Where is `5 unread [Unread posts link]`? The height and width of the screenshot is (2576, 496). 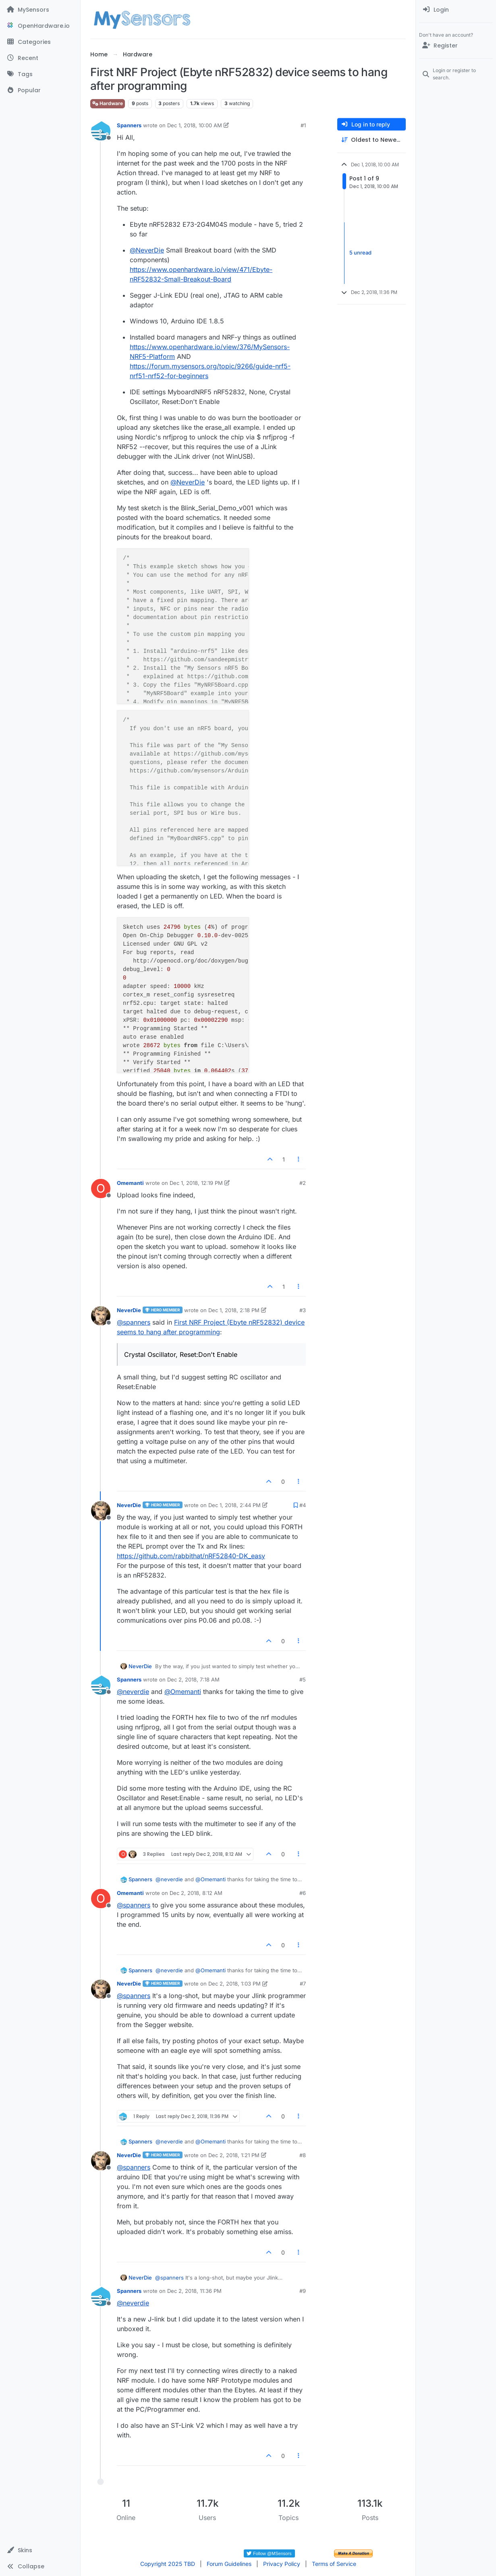
5 unread [Unread posts link] is located at coordinates (360, 252).